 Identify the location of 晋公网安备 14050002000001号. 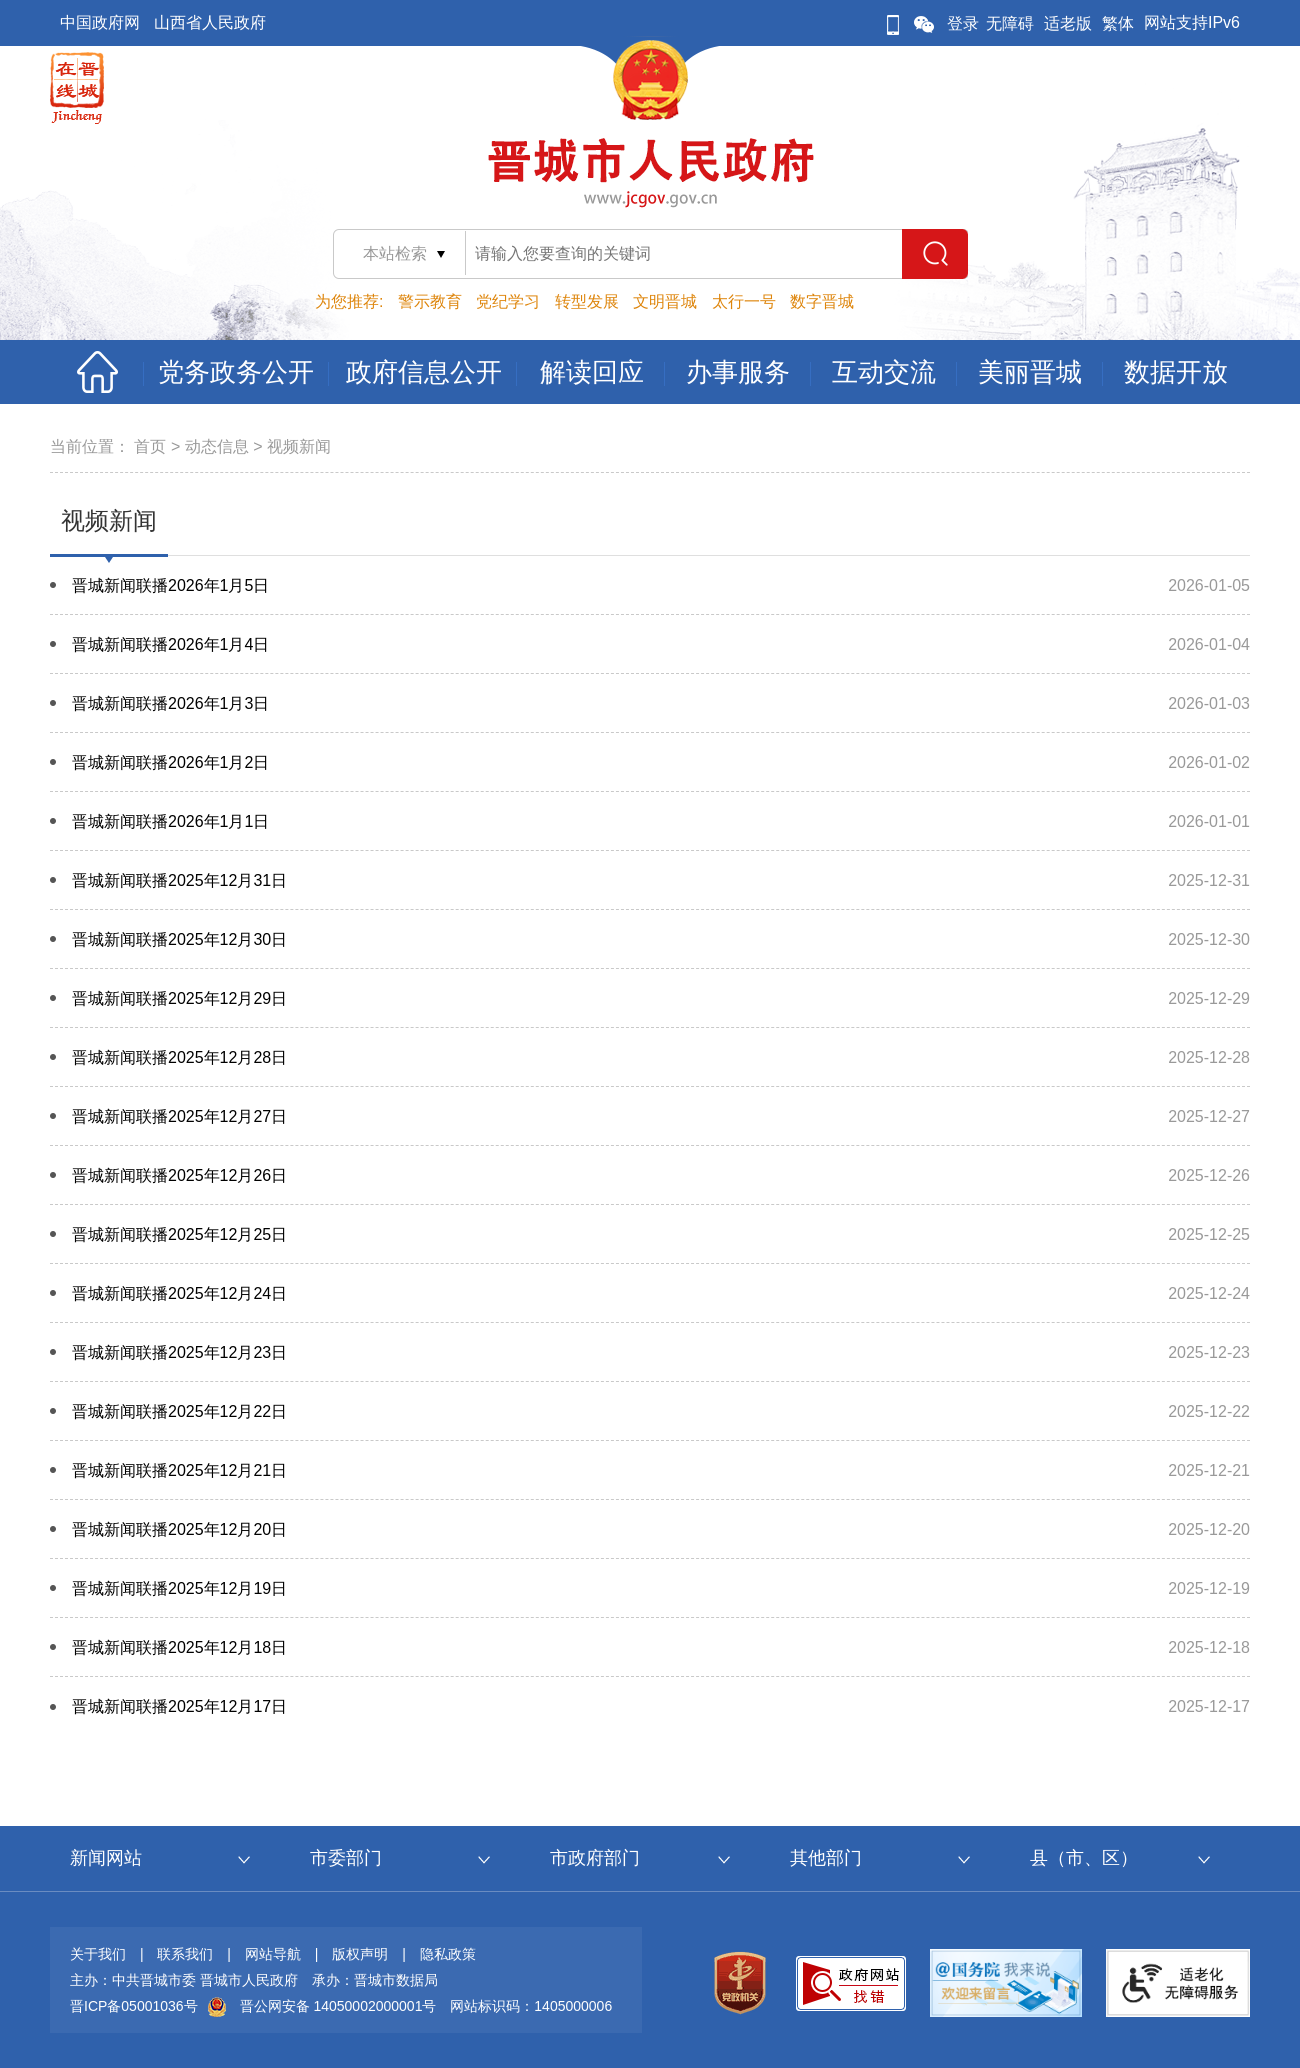
(338, 2006).